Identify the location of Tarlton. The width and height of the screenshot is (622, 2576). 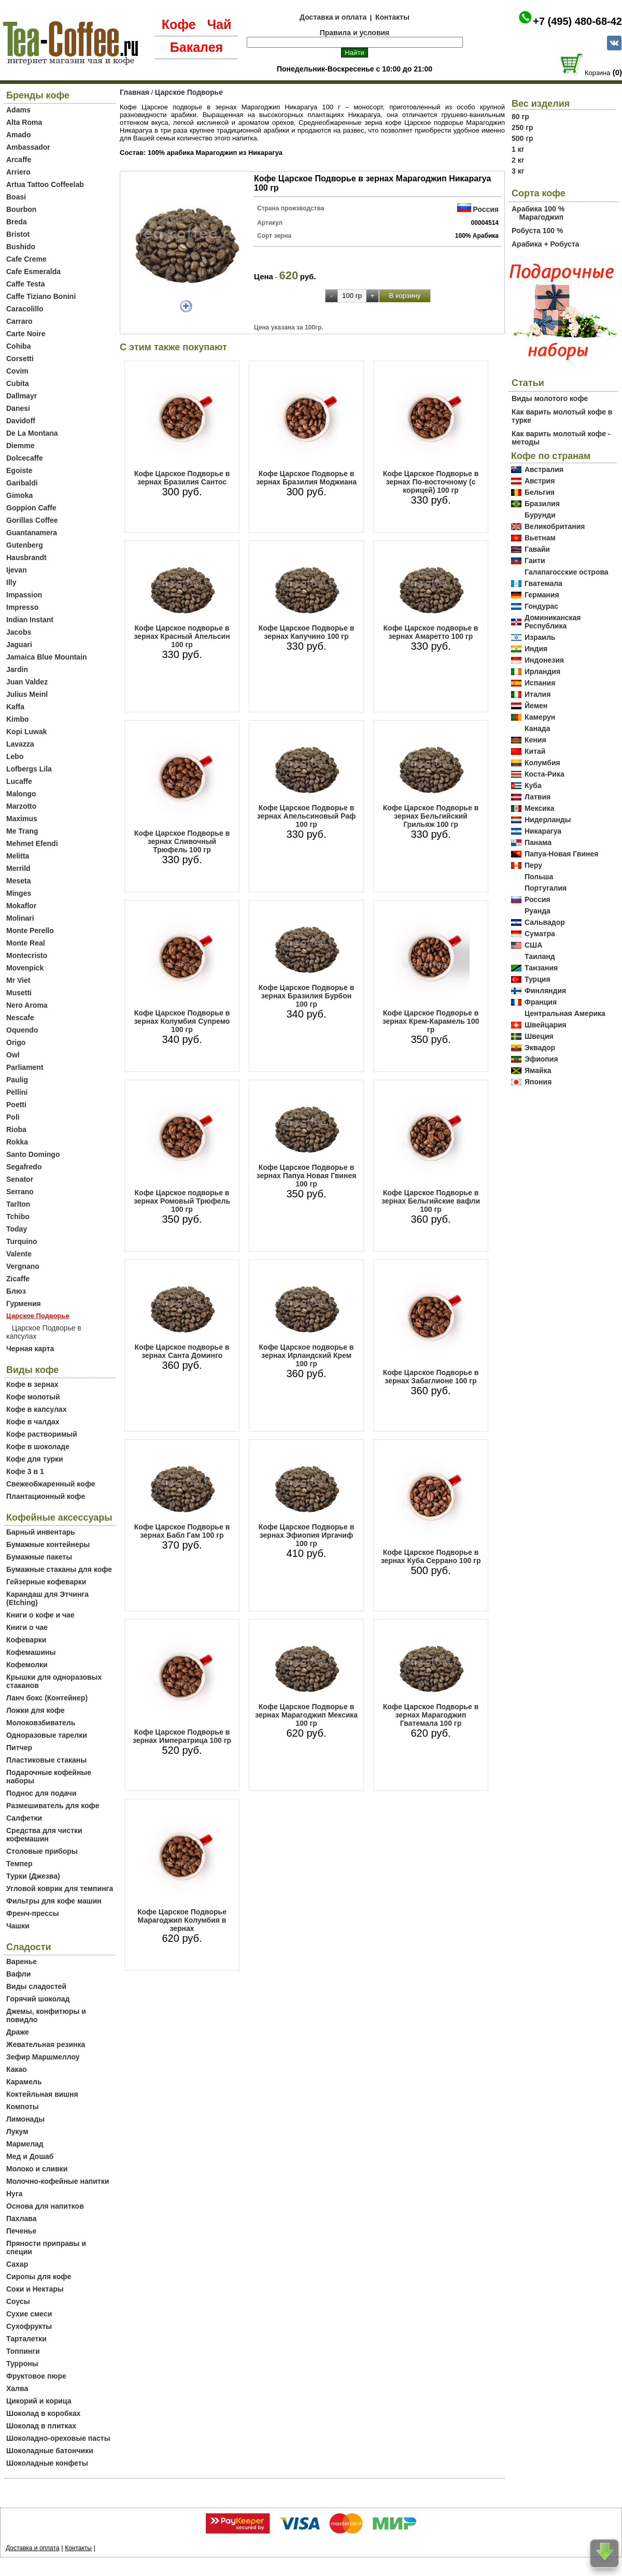
(18, 1204).